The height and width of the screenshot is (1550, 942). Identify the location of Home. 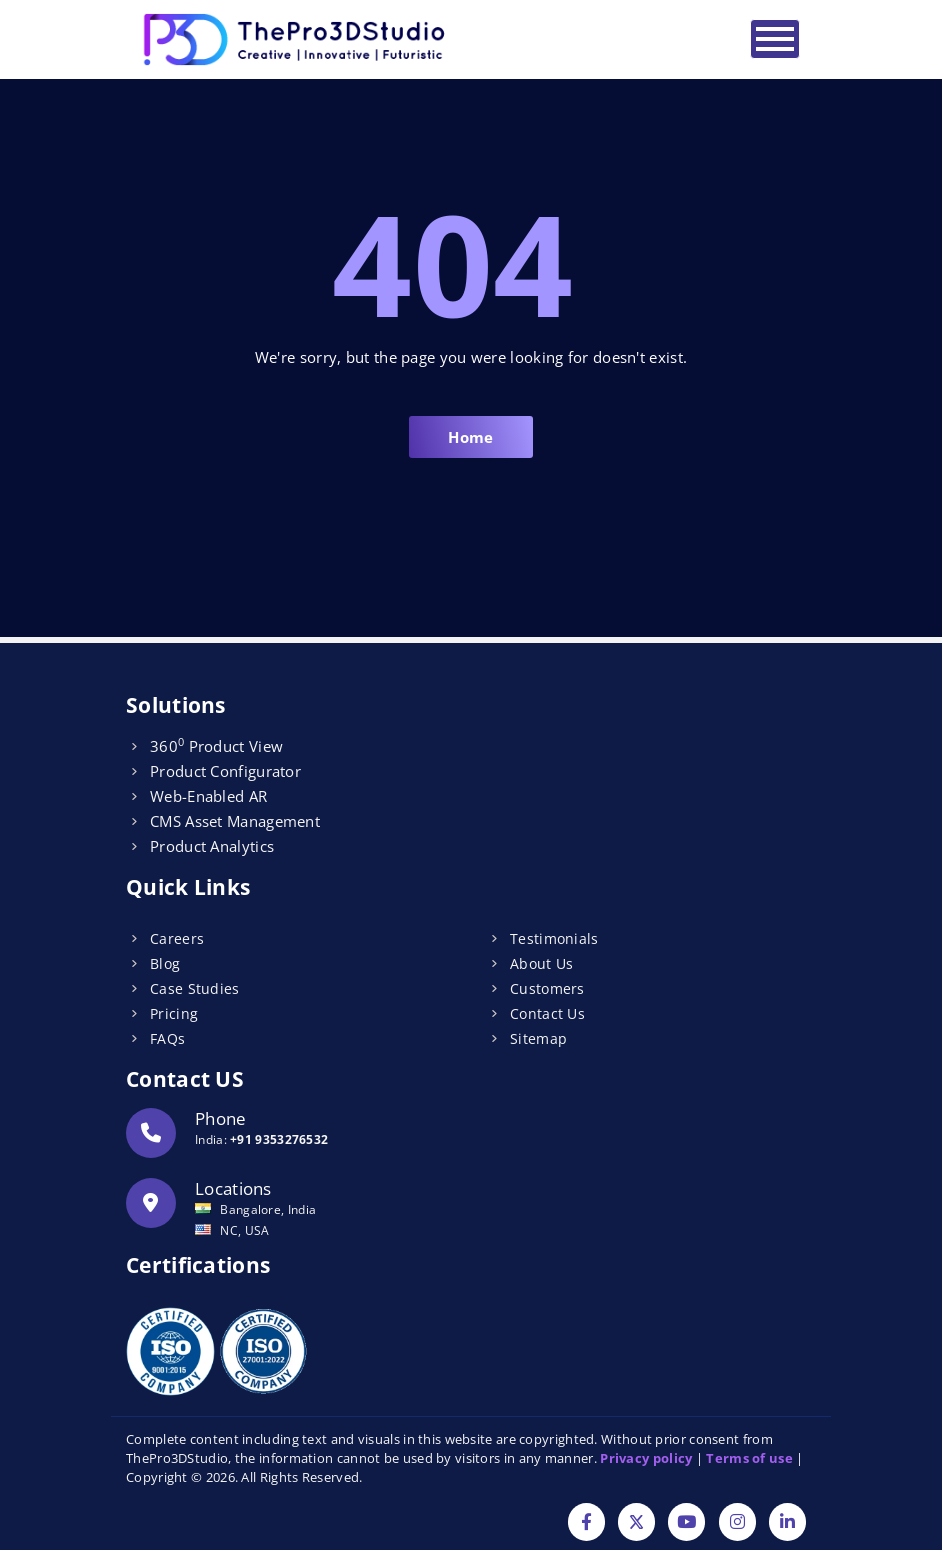
(470, 437).